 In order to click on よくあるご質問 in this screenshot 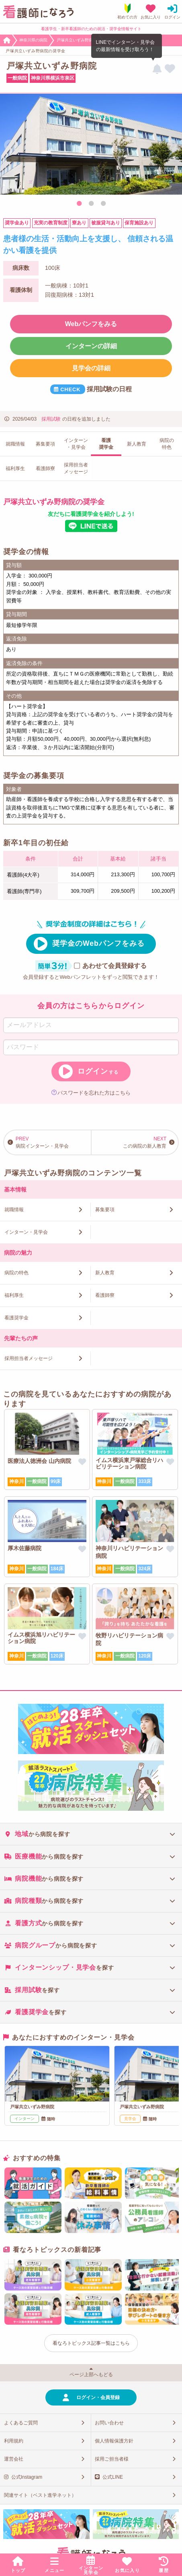, I will do `click(21, 2423)`.